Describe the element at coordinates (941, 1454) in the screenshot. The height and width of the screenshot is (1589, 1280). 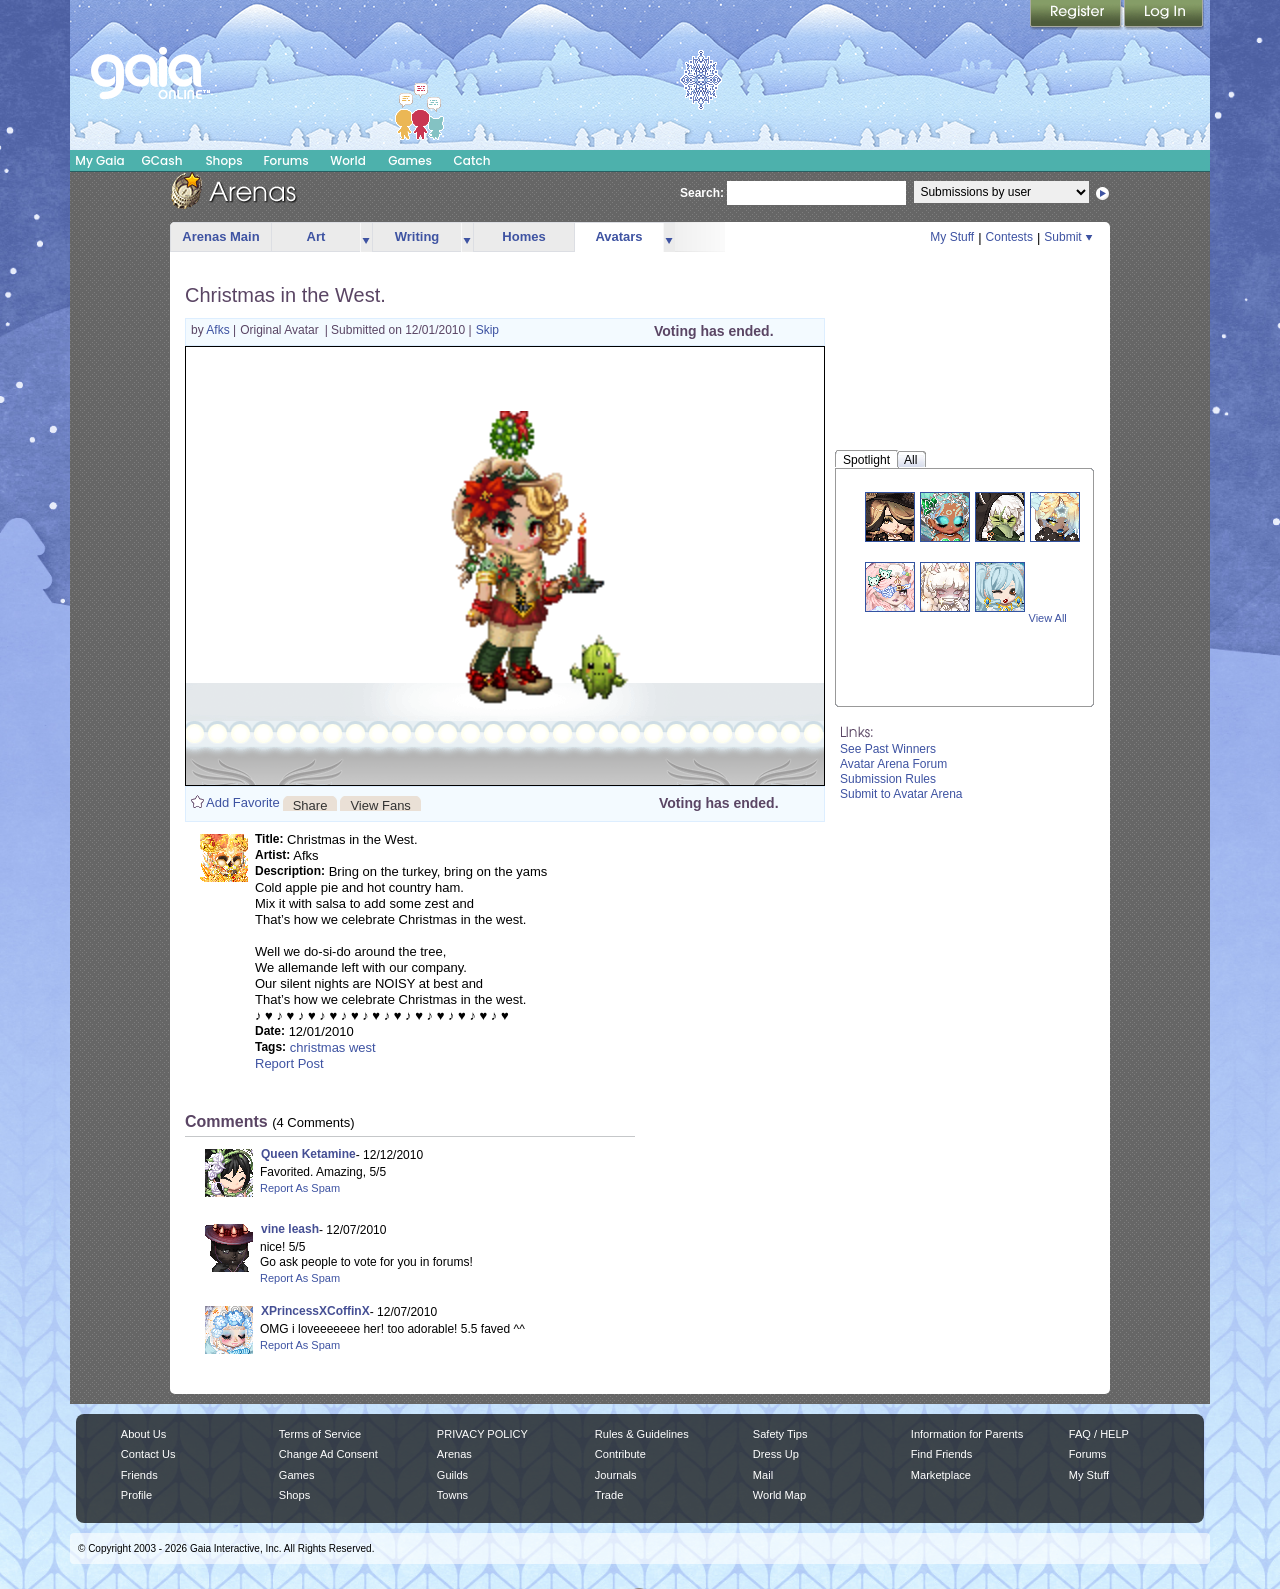
I see `Find Friends` at that location.